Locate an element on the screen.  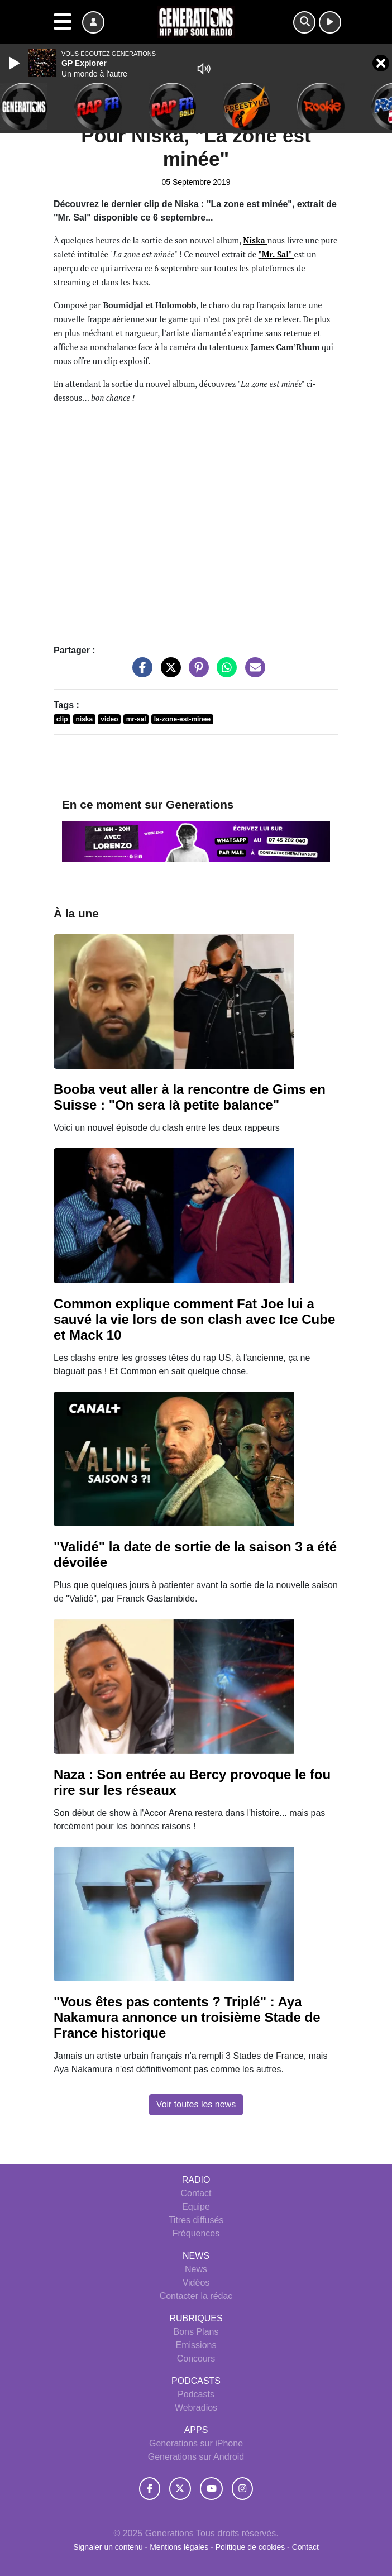
Webradios is located at coordinates (196, 2407).